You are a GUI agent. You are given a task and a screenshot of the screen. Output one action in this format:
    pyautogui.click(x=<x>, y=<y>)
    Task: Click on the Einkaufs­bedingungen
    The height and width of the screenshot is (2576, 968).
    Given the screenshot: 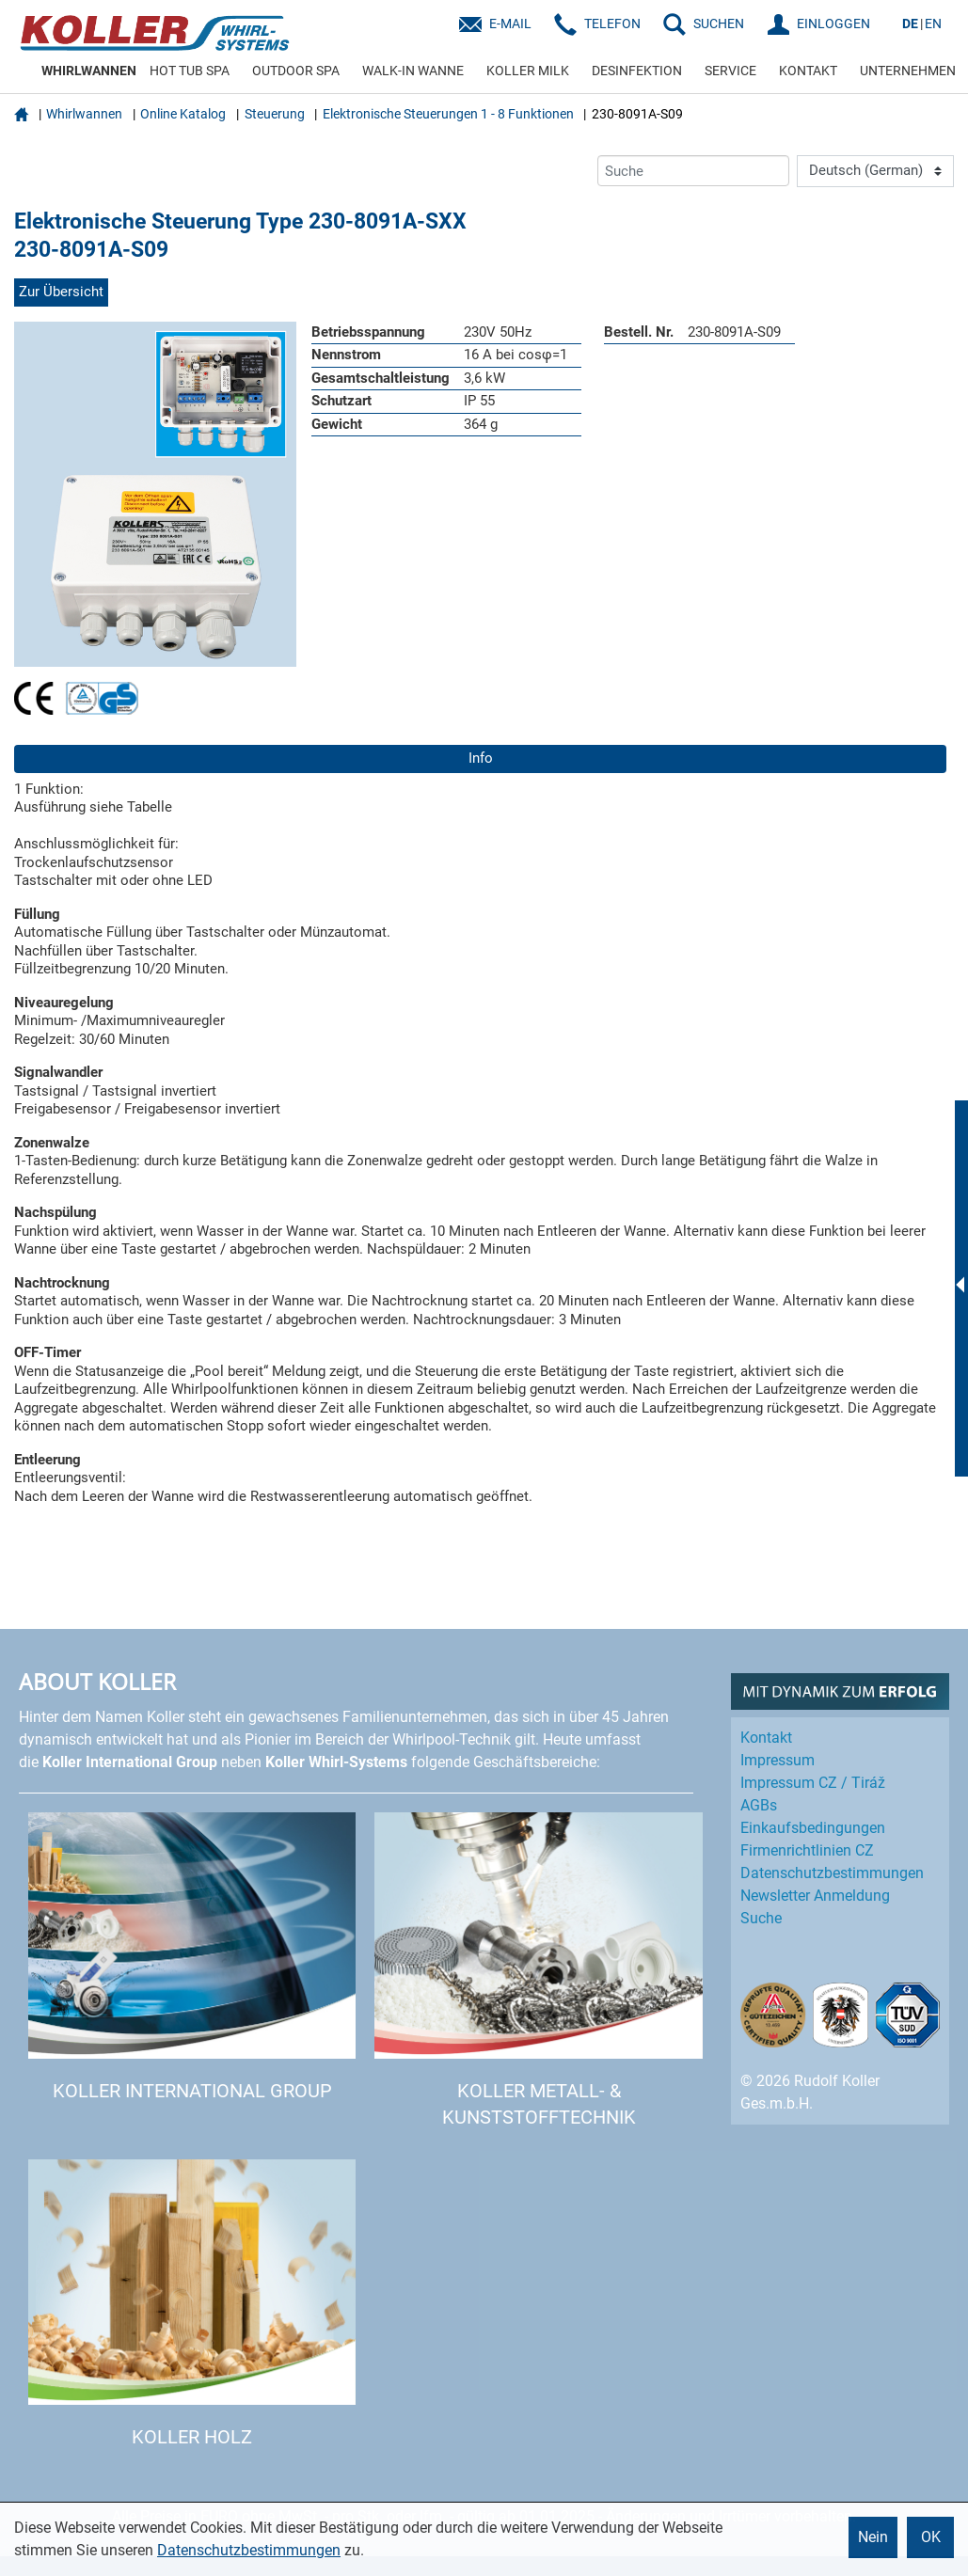 What is the action you would take?
    pyautogui.click(x=812, y=1828)
    